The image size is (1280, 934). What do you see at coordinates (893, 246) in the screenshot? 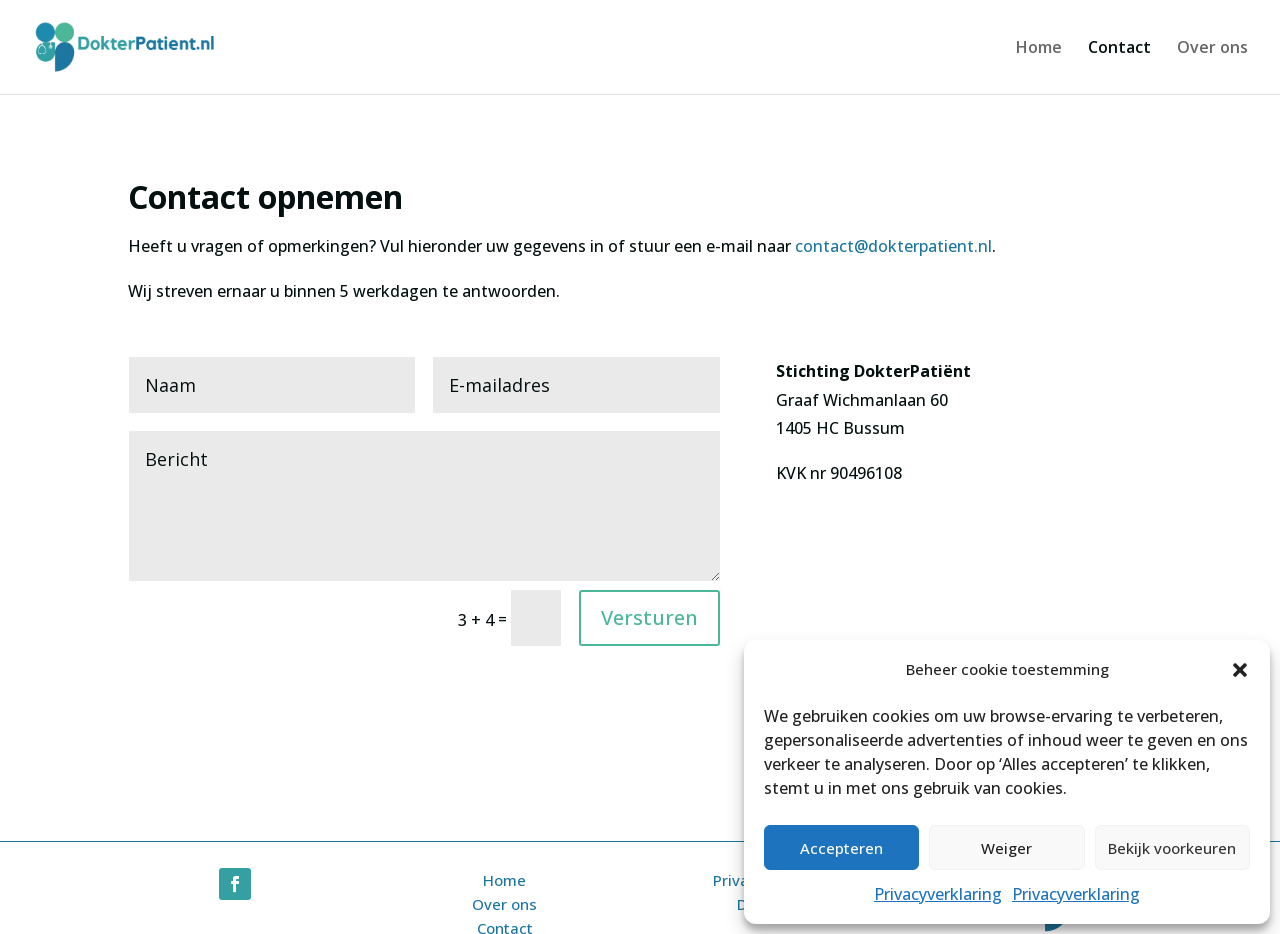
I see `contact@dokterpatient.nl` at bounding box center [893, 246].